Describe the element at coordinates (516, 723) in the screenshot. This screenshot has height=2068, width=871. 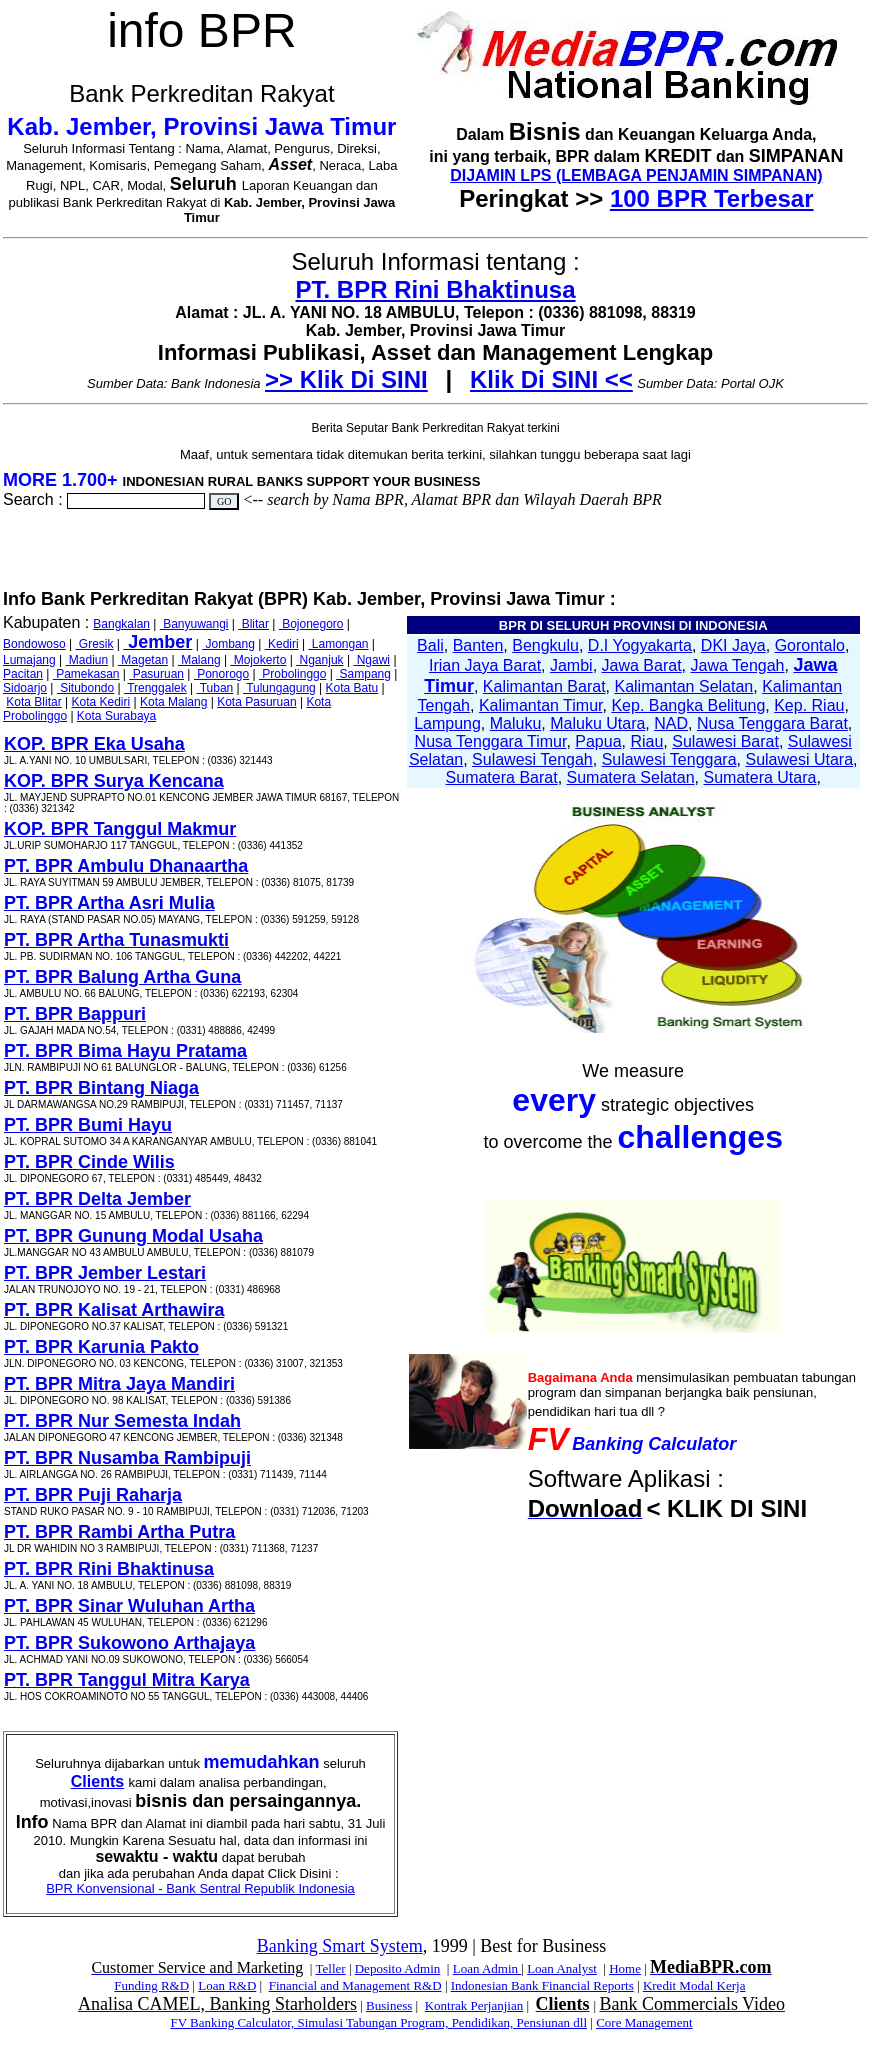
I see `Maluku` at that location.